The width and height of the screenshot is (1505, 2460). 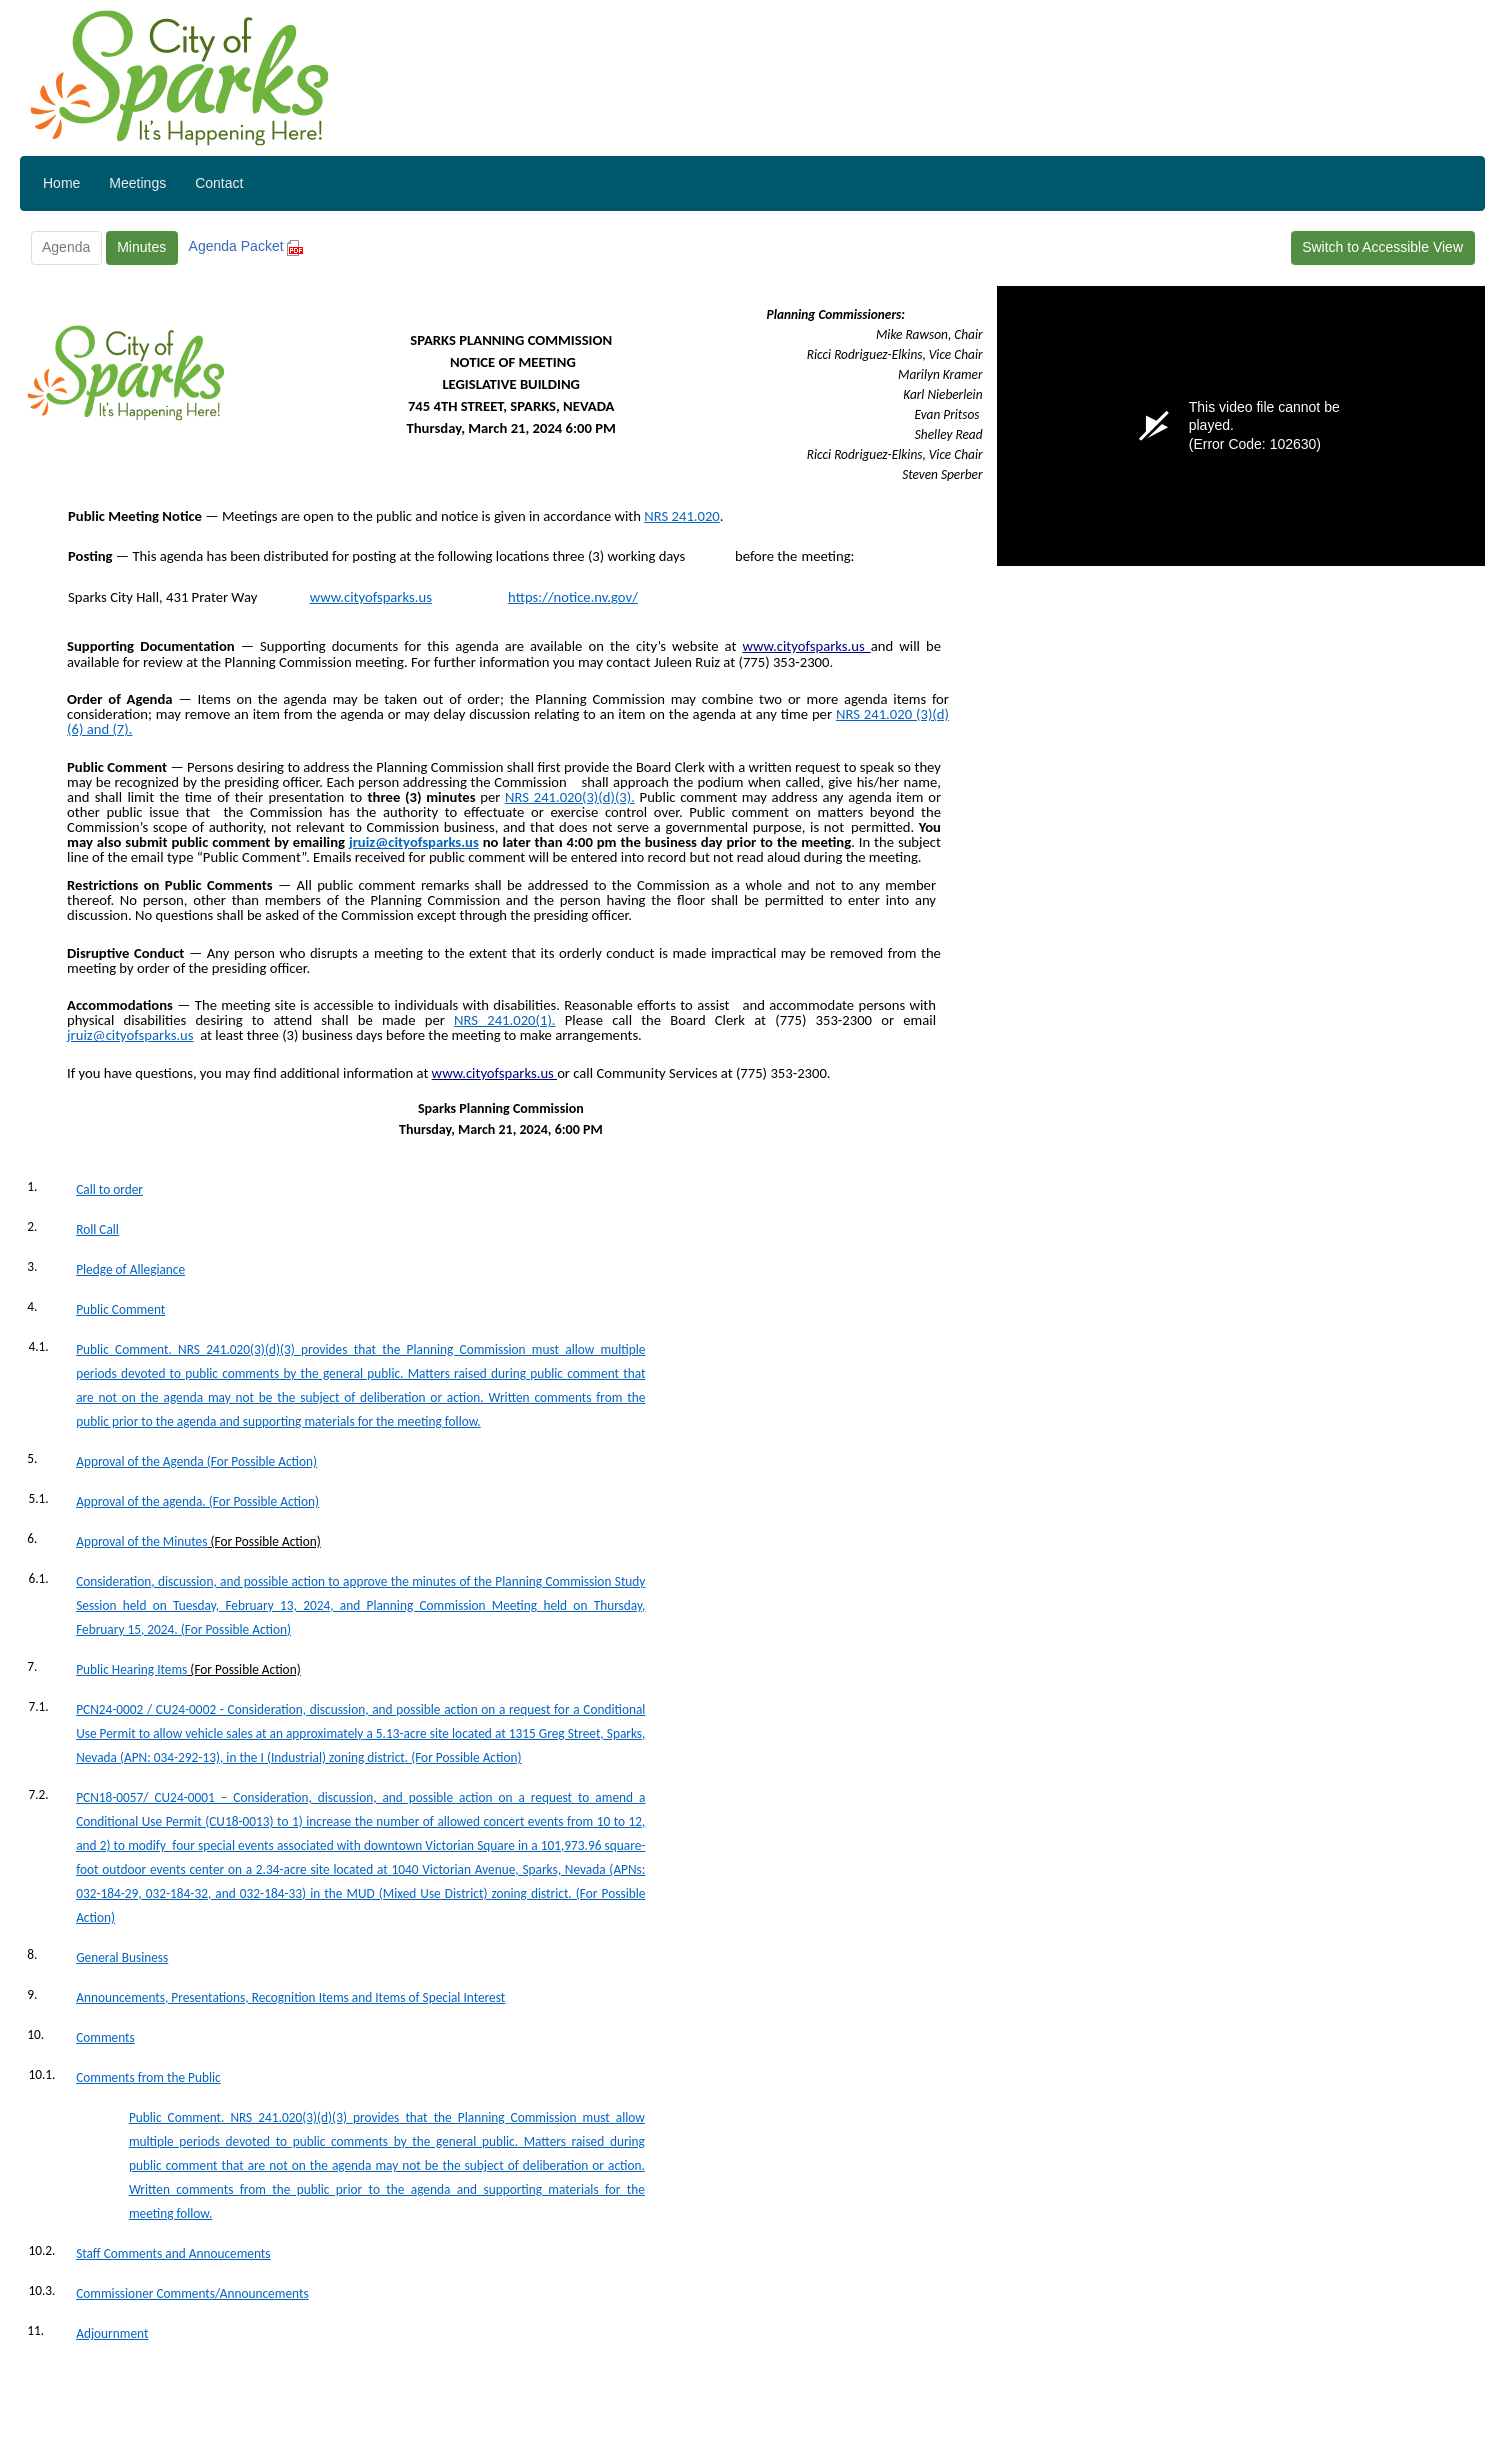 What do you see at coordinates (61, 183) in the screenshot?
I see `Home` at bounding box center [61, 183].